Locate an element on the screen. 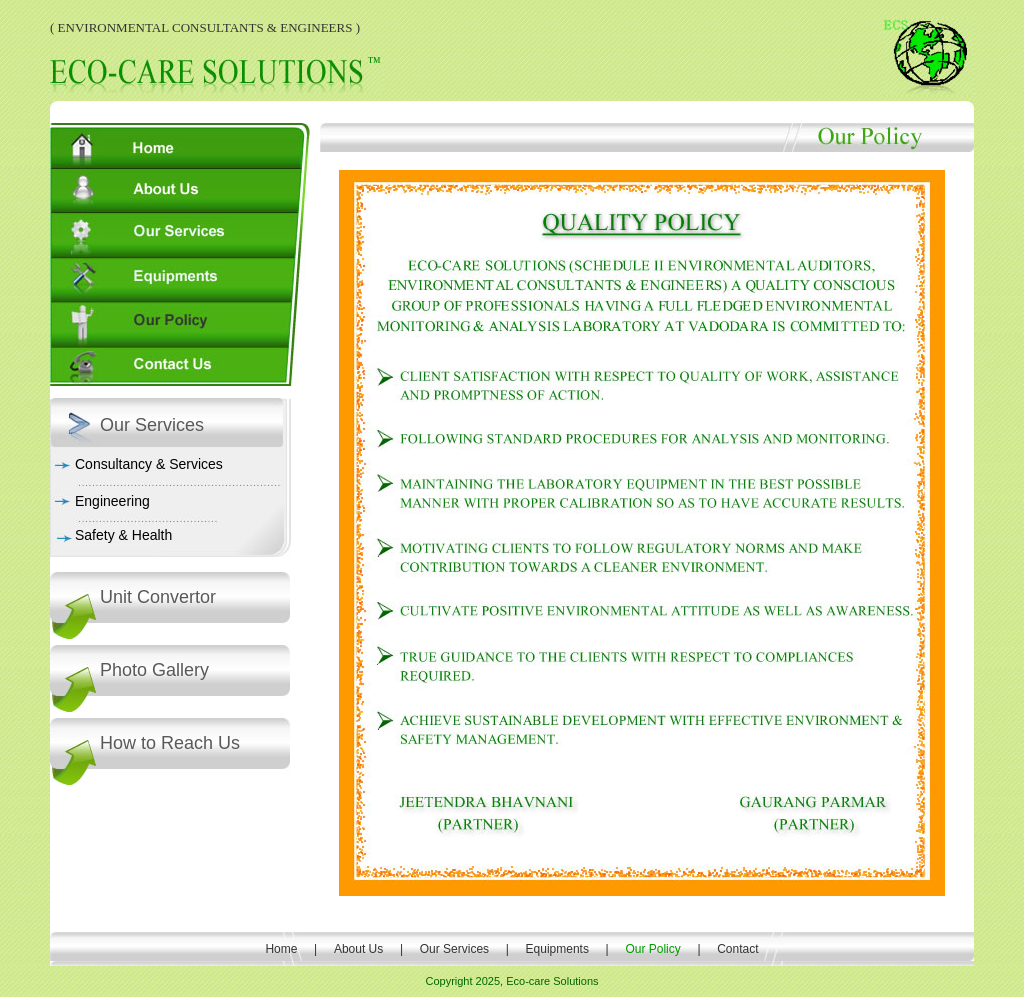 The image size is (1024, 997). How to Reach Us is located at coordinates (170, 743).